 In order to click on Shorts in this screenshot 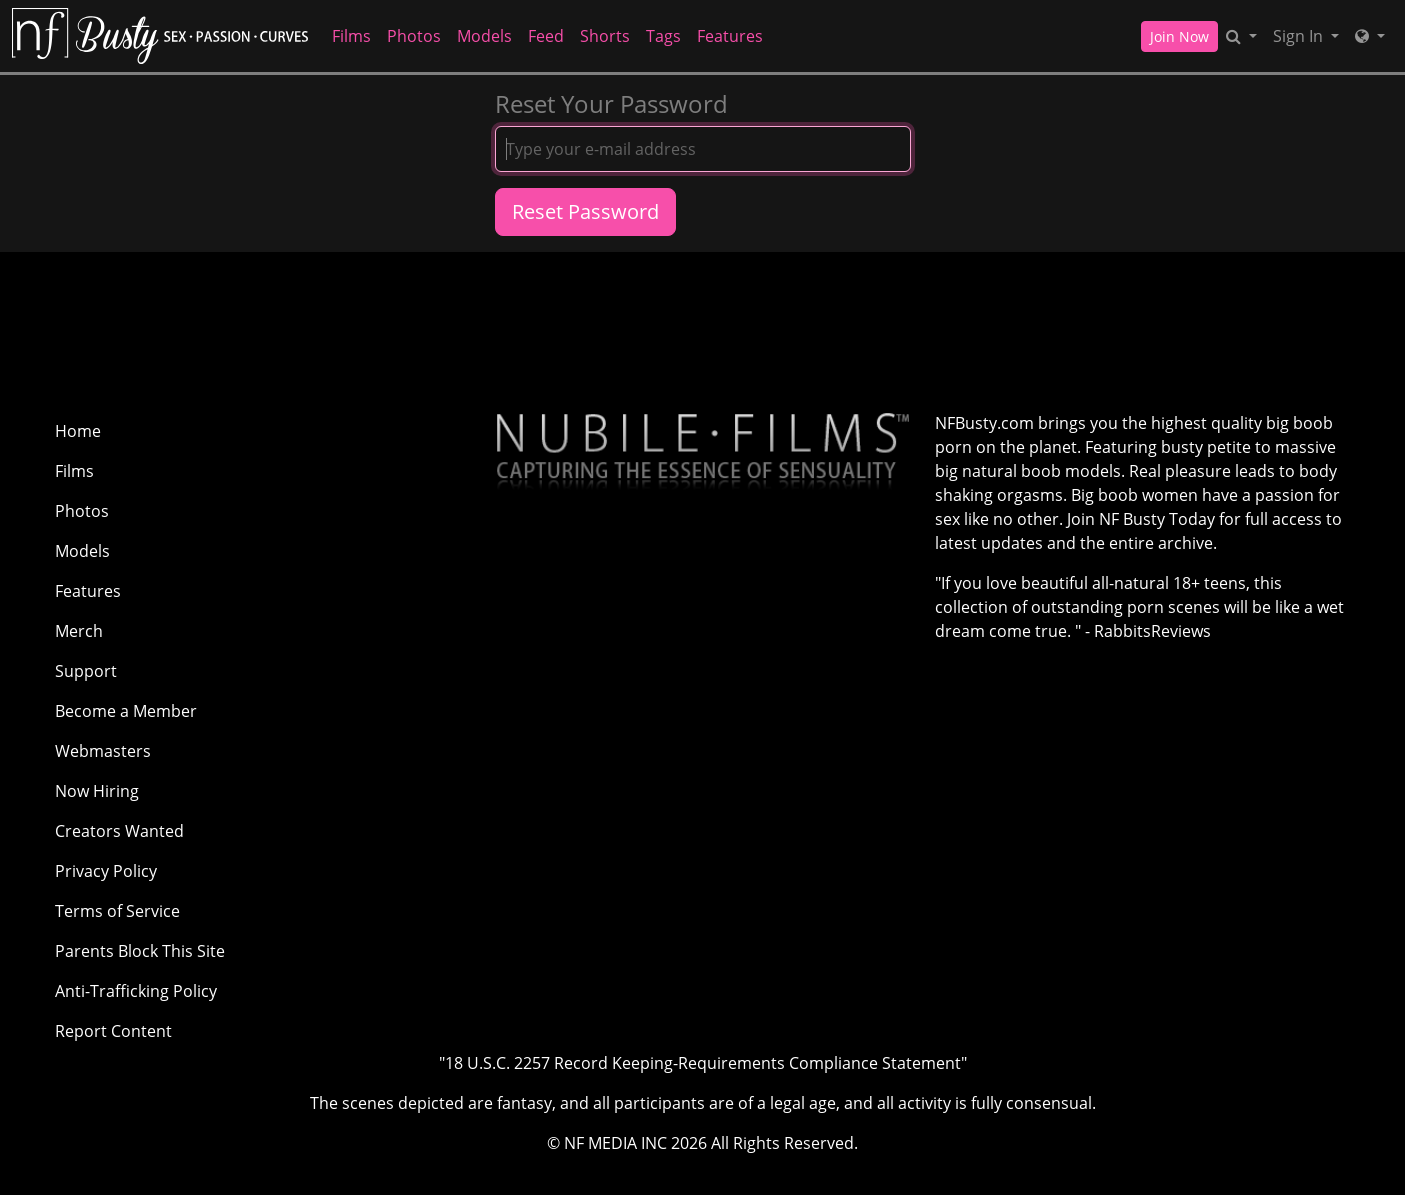, I will do `click(605, 36)`.